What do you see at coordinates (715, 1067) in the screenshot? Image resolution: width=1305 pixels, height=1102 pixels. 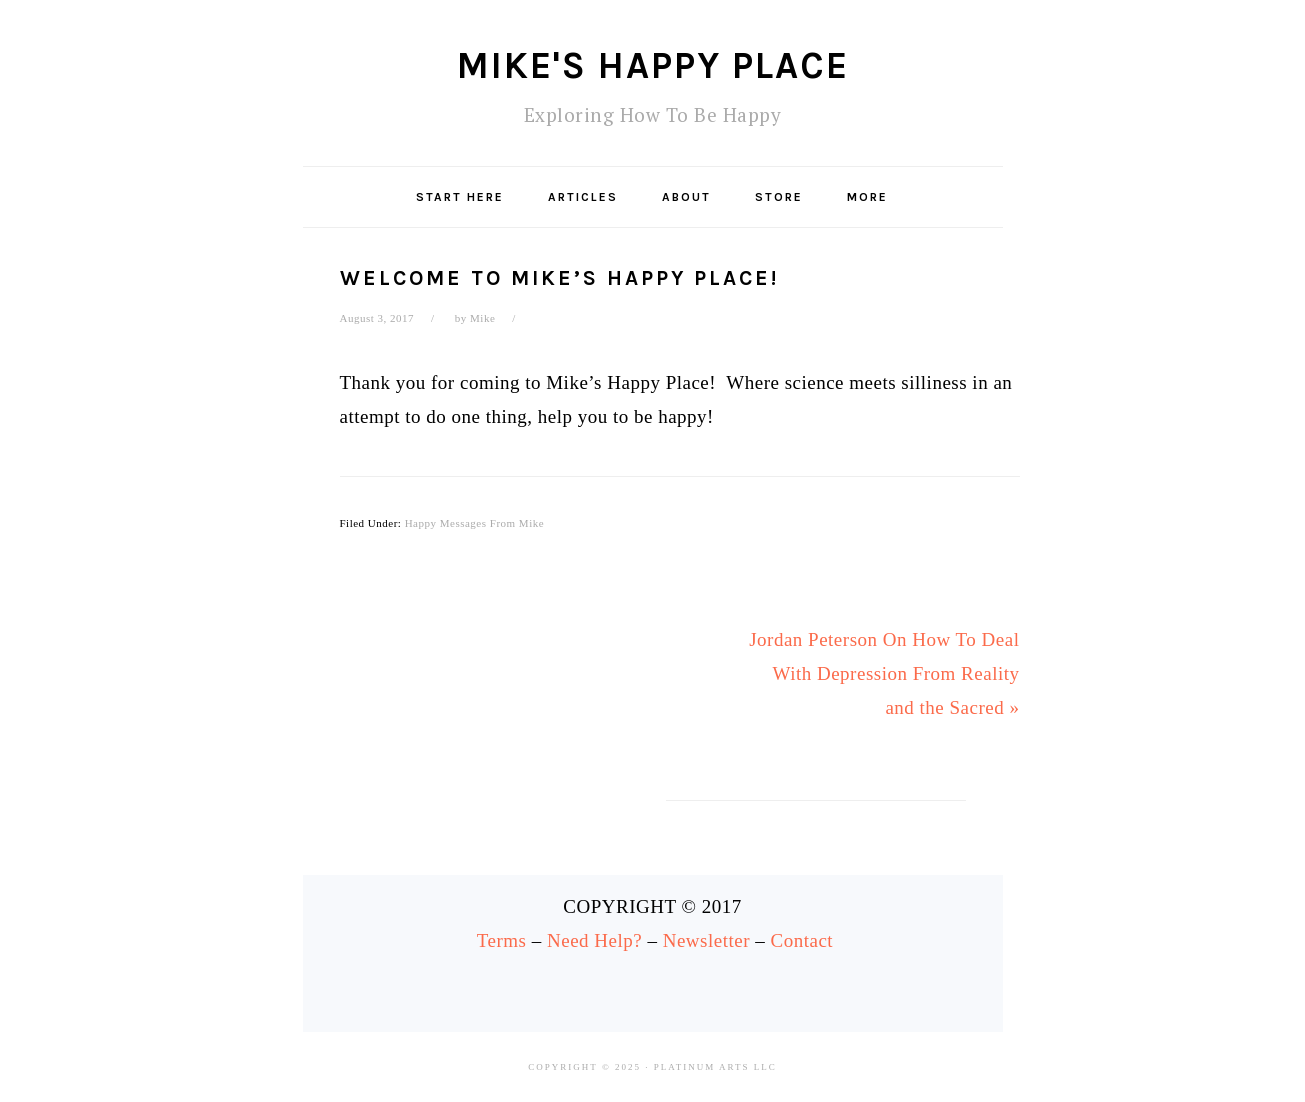 I see `Platinum Arts LLC` at bounding box center [715, 1067].